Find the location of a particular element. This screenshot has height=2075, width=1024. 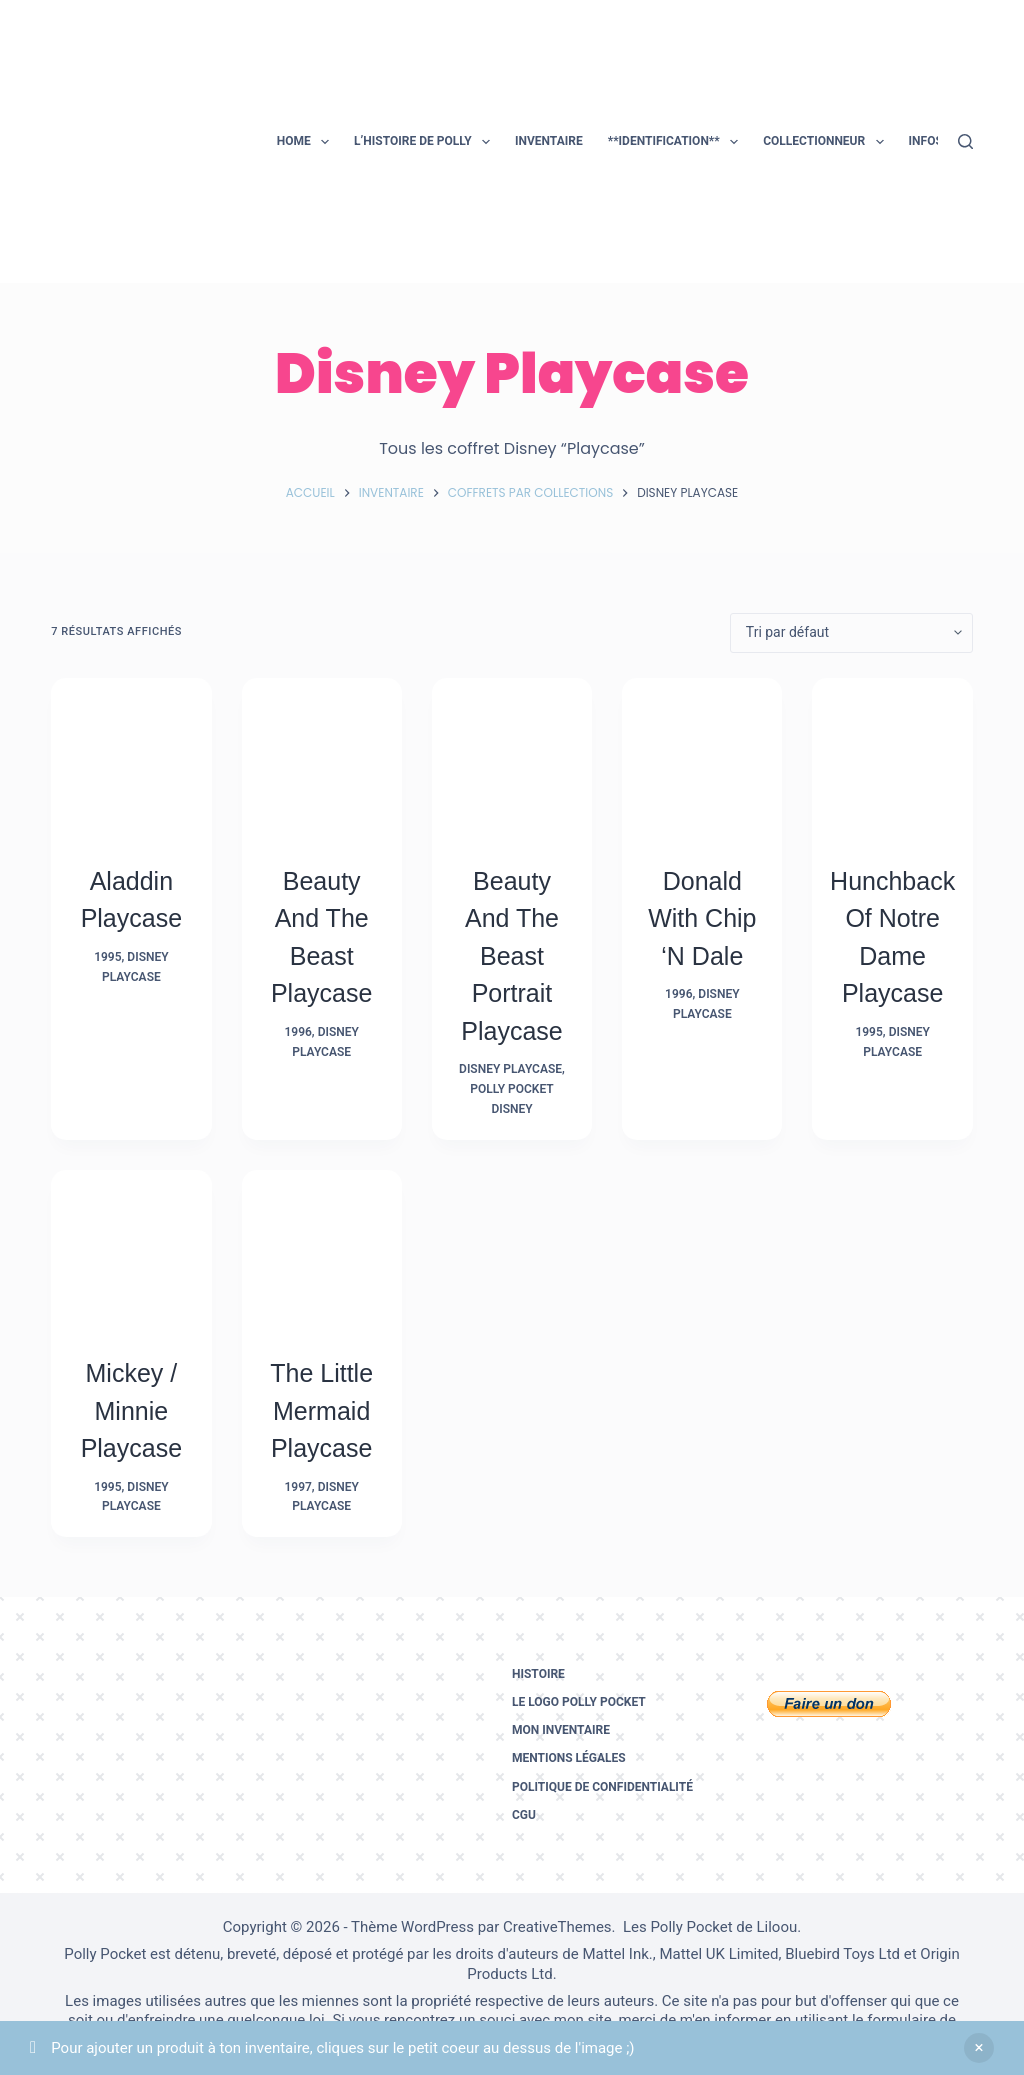

[Rechercher] is located at coordinates (965, 141).